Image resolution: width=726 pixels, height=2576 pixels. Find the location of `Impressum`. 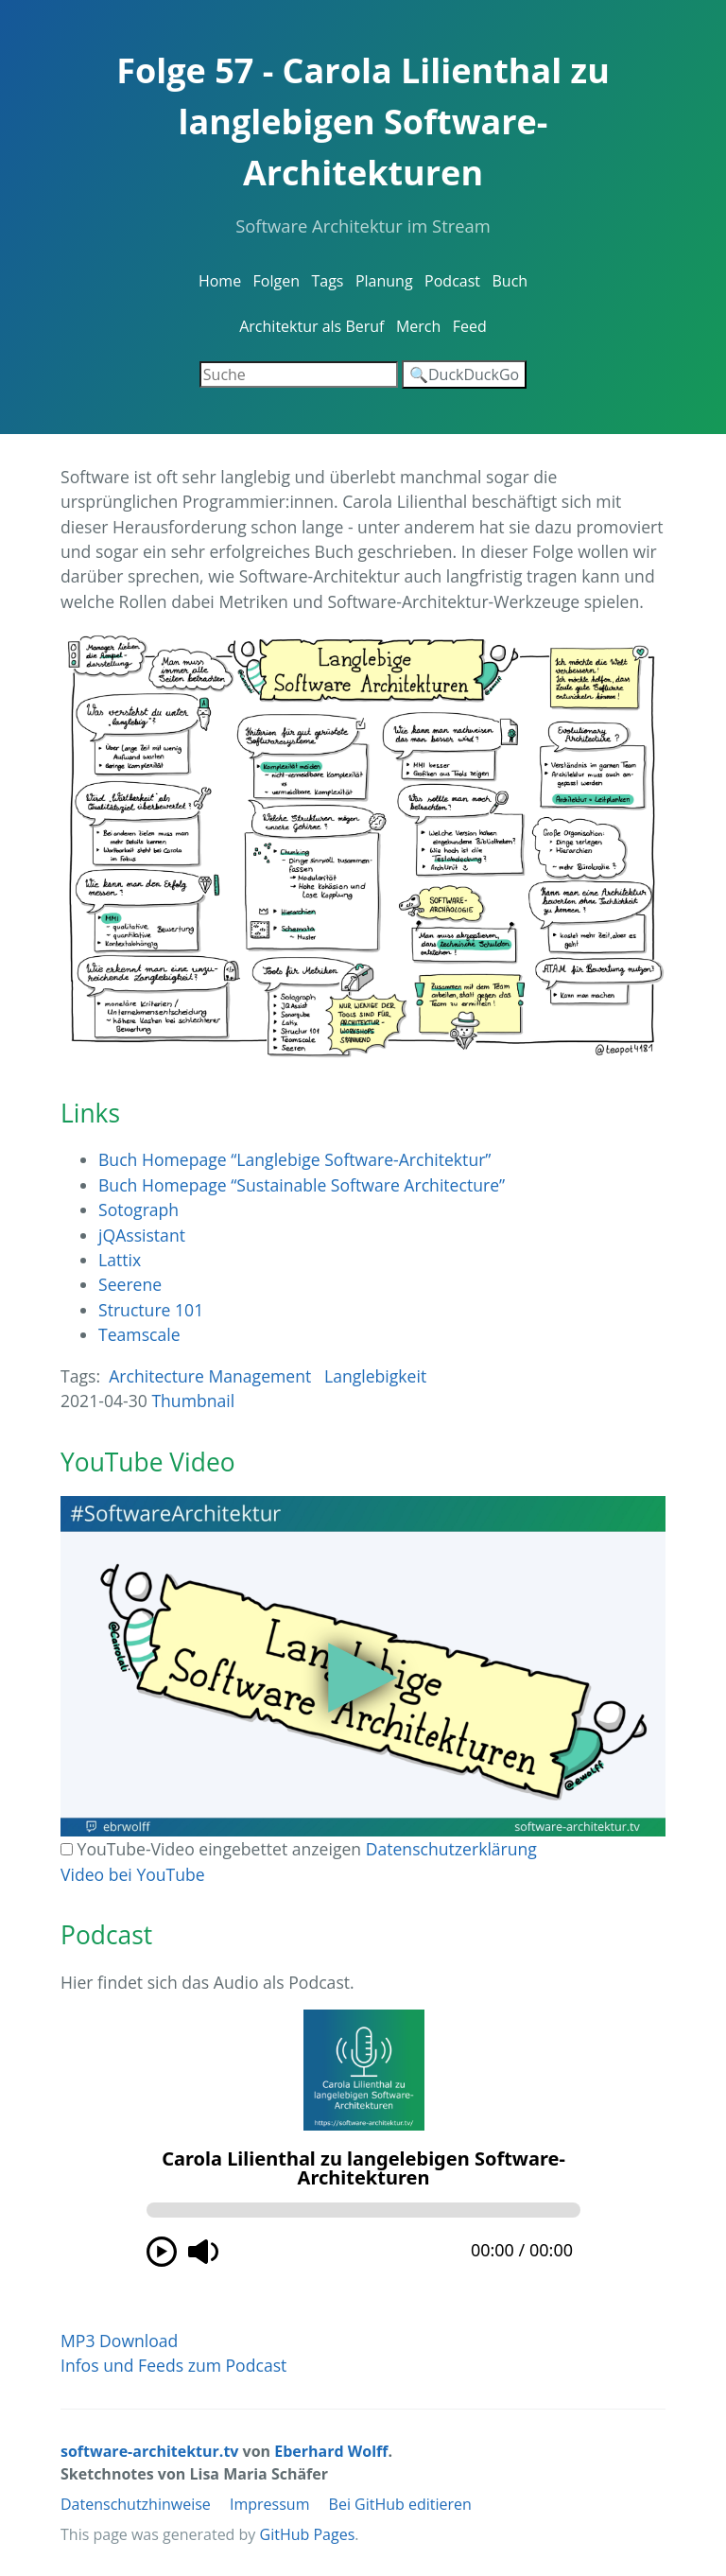

Impressum is located at coordinates (269, 2504).